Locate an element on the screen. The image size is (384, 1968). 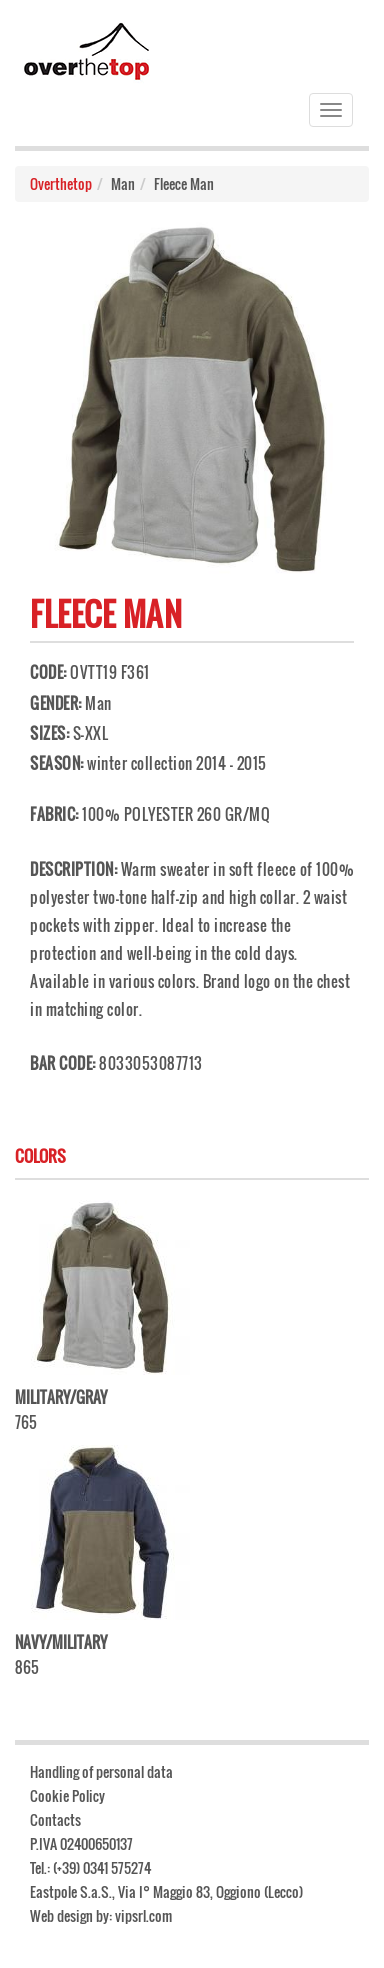
Handling of personal data is located at coordinates (101, 1771).